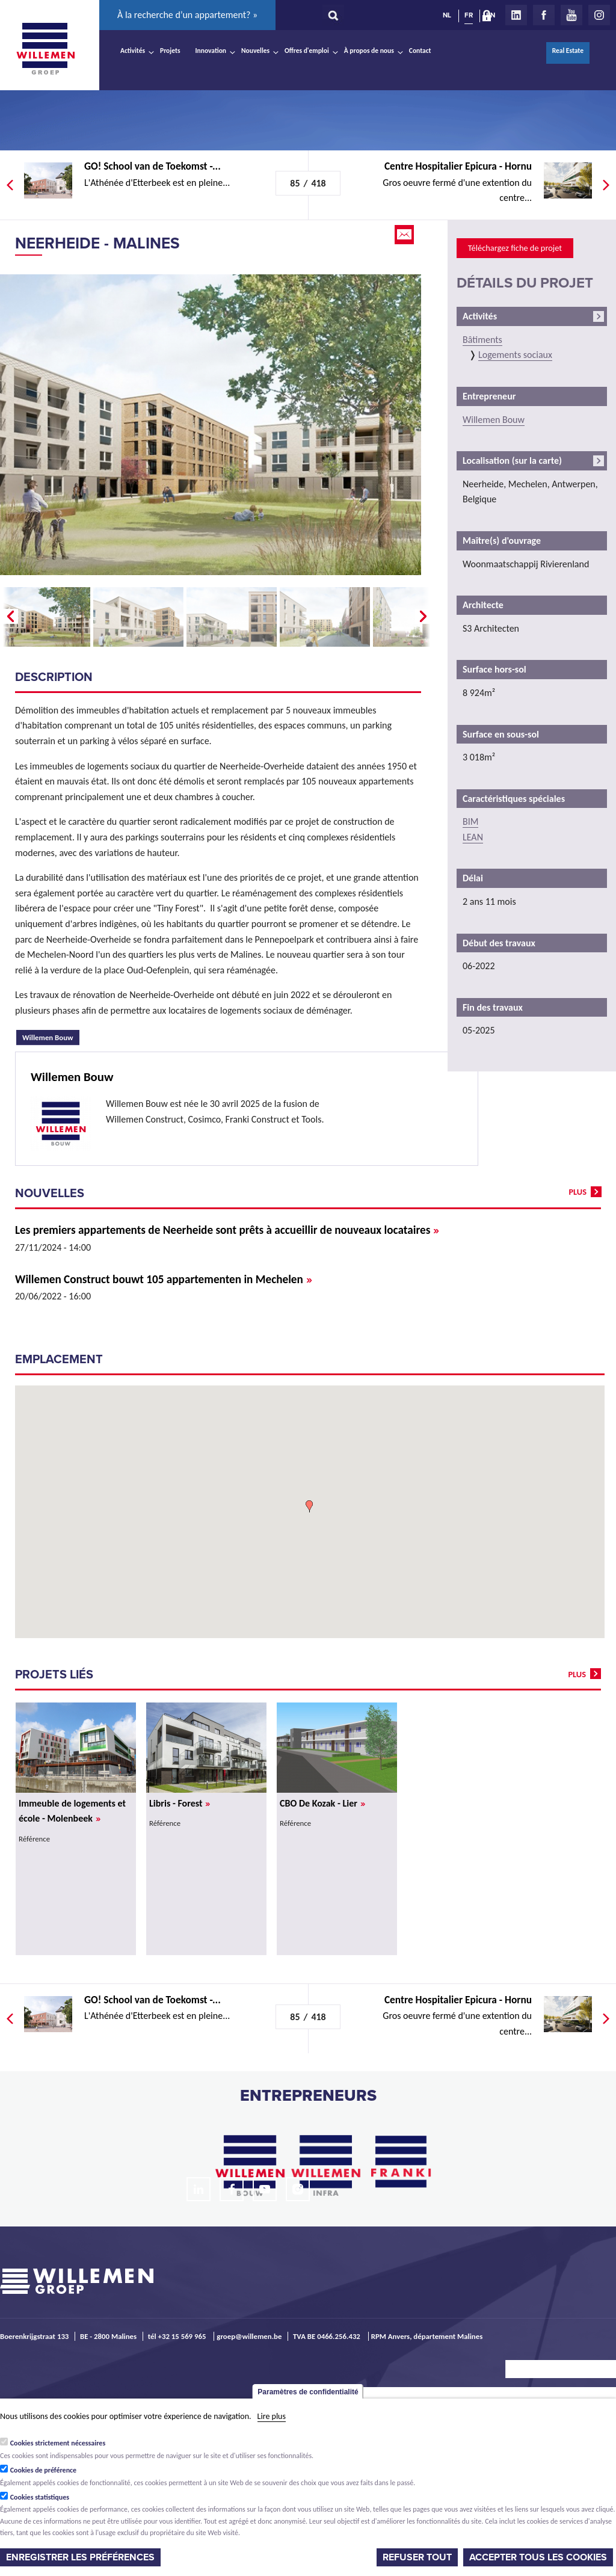 The image size is (616, 2576). Describe the element at coordinates (473, 837) in the screenshot. I see `LEAN` at that location.